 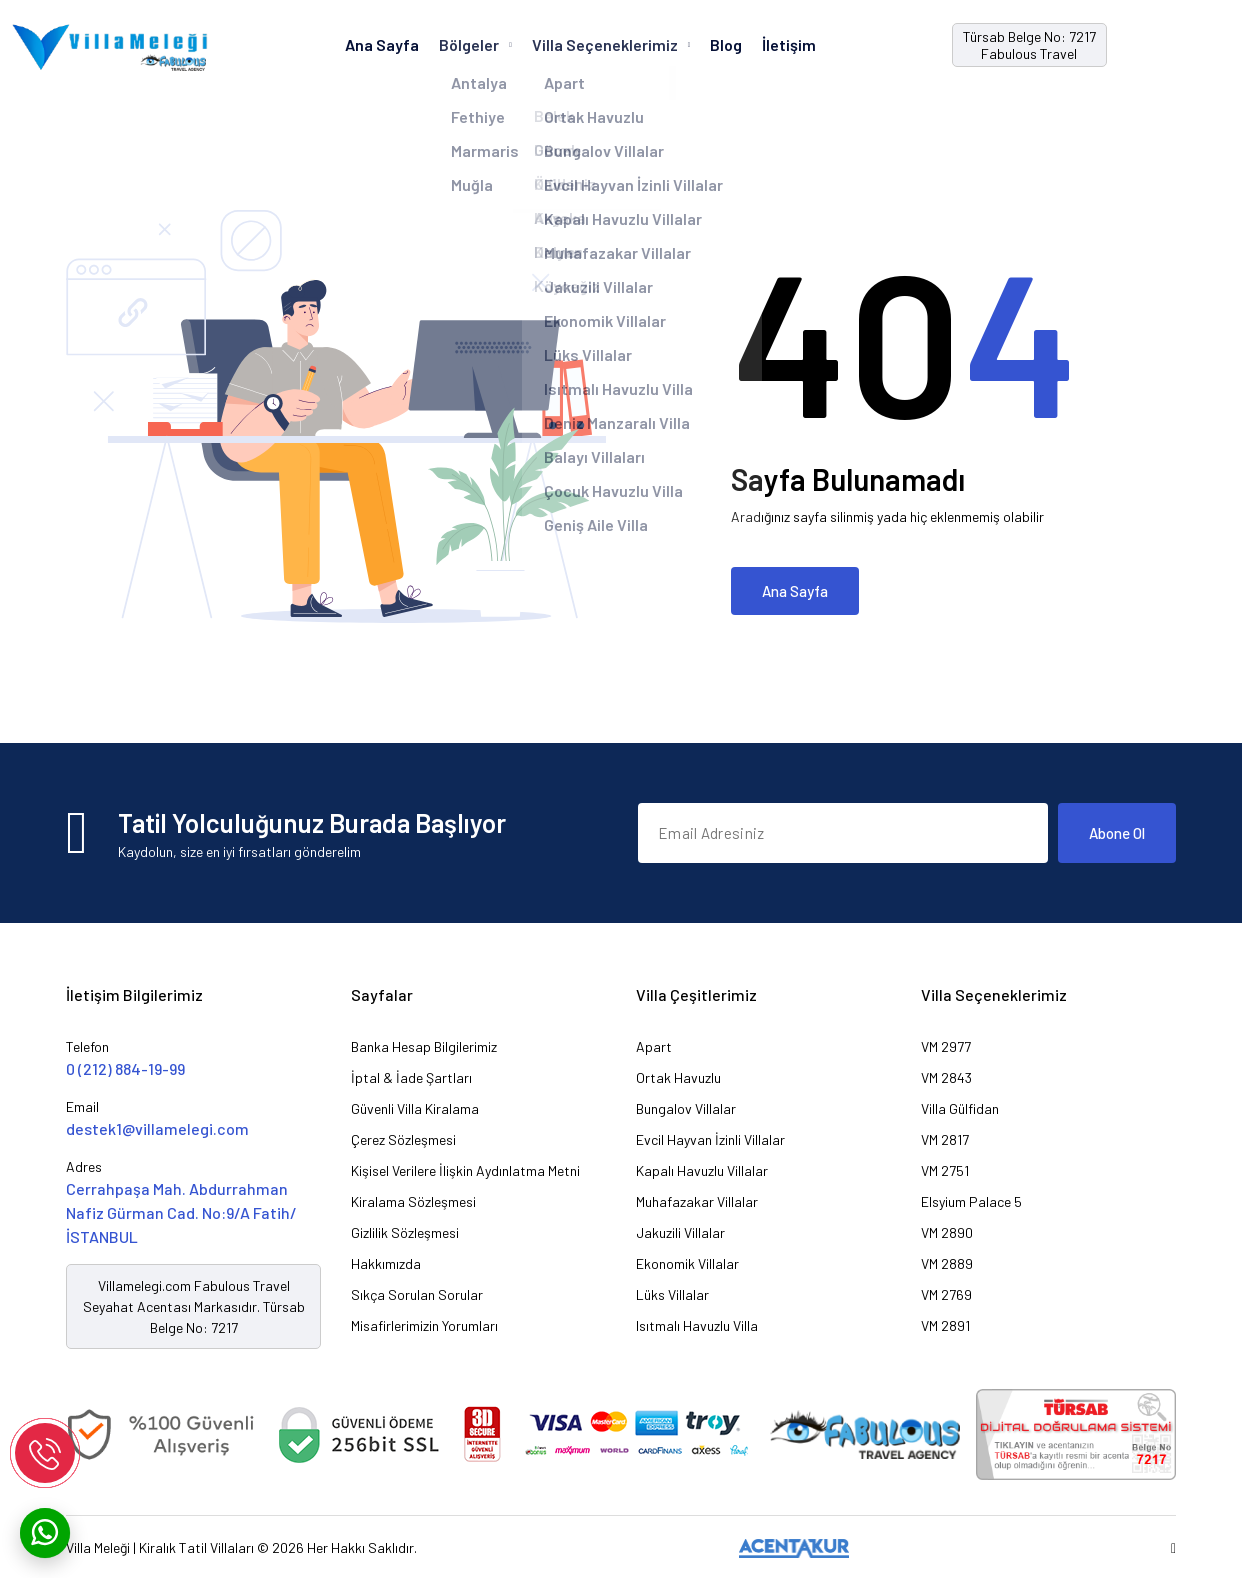 What do you see at coordinates (157, 1128) in the screenshot?
I see `destek1@villamelegi.com` at bounding box center [157, 1128].